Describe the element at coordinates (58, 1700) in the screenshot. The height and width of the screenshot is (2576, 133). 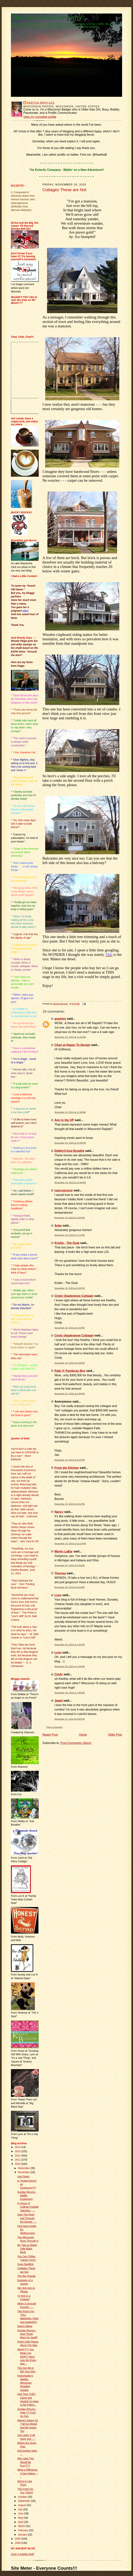
I see `Jewel` at that location.